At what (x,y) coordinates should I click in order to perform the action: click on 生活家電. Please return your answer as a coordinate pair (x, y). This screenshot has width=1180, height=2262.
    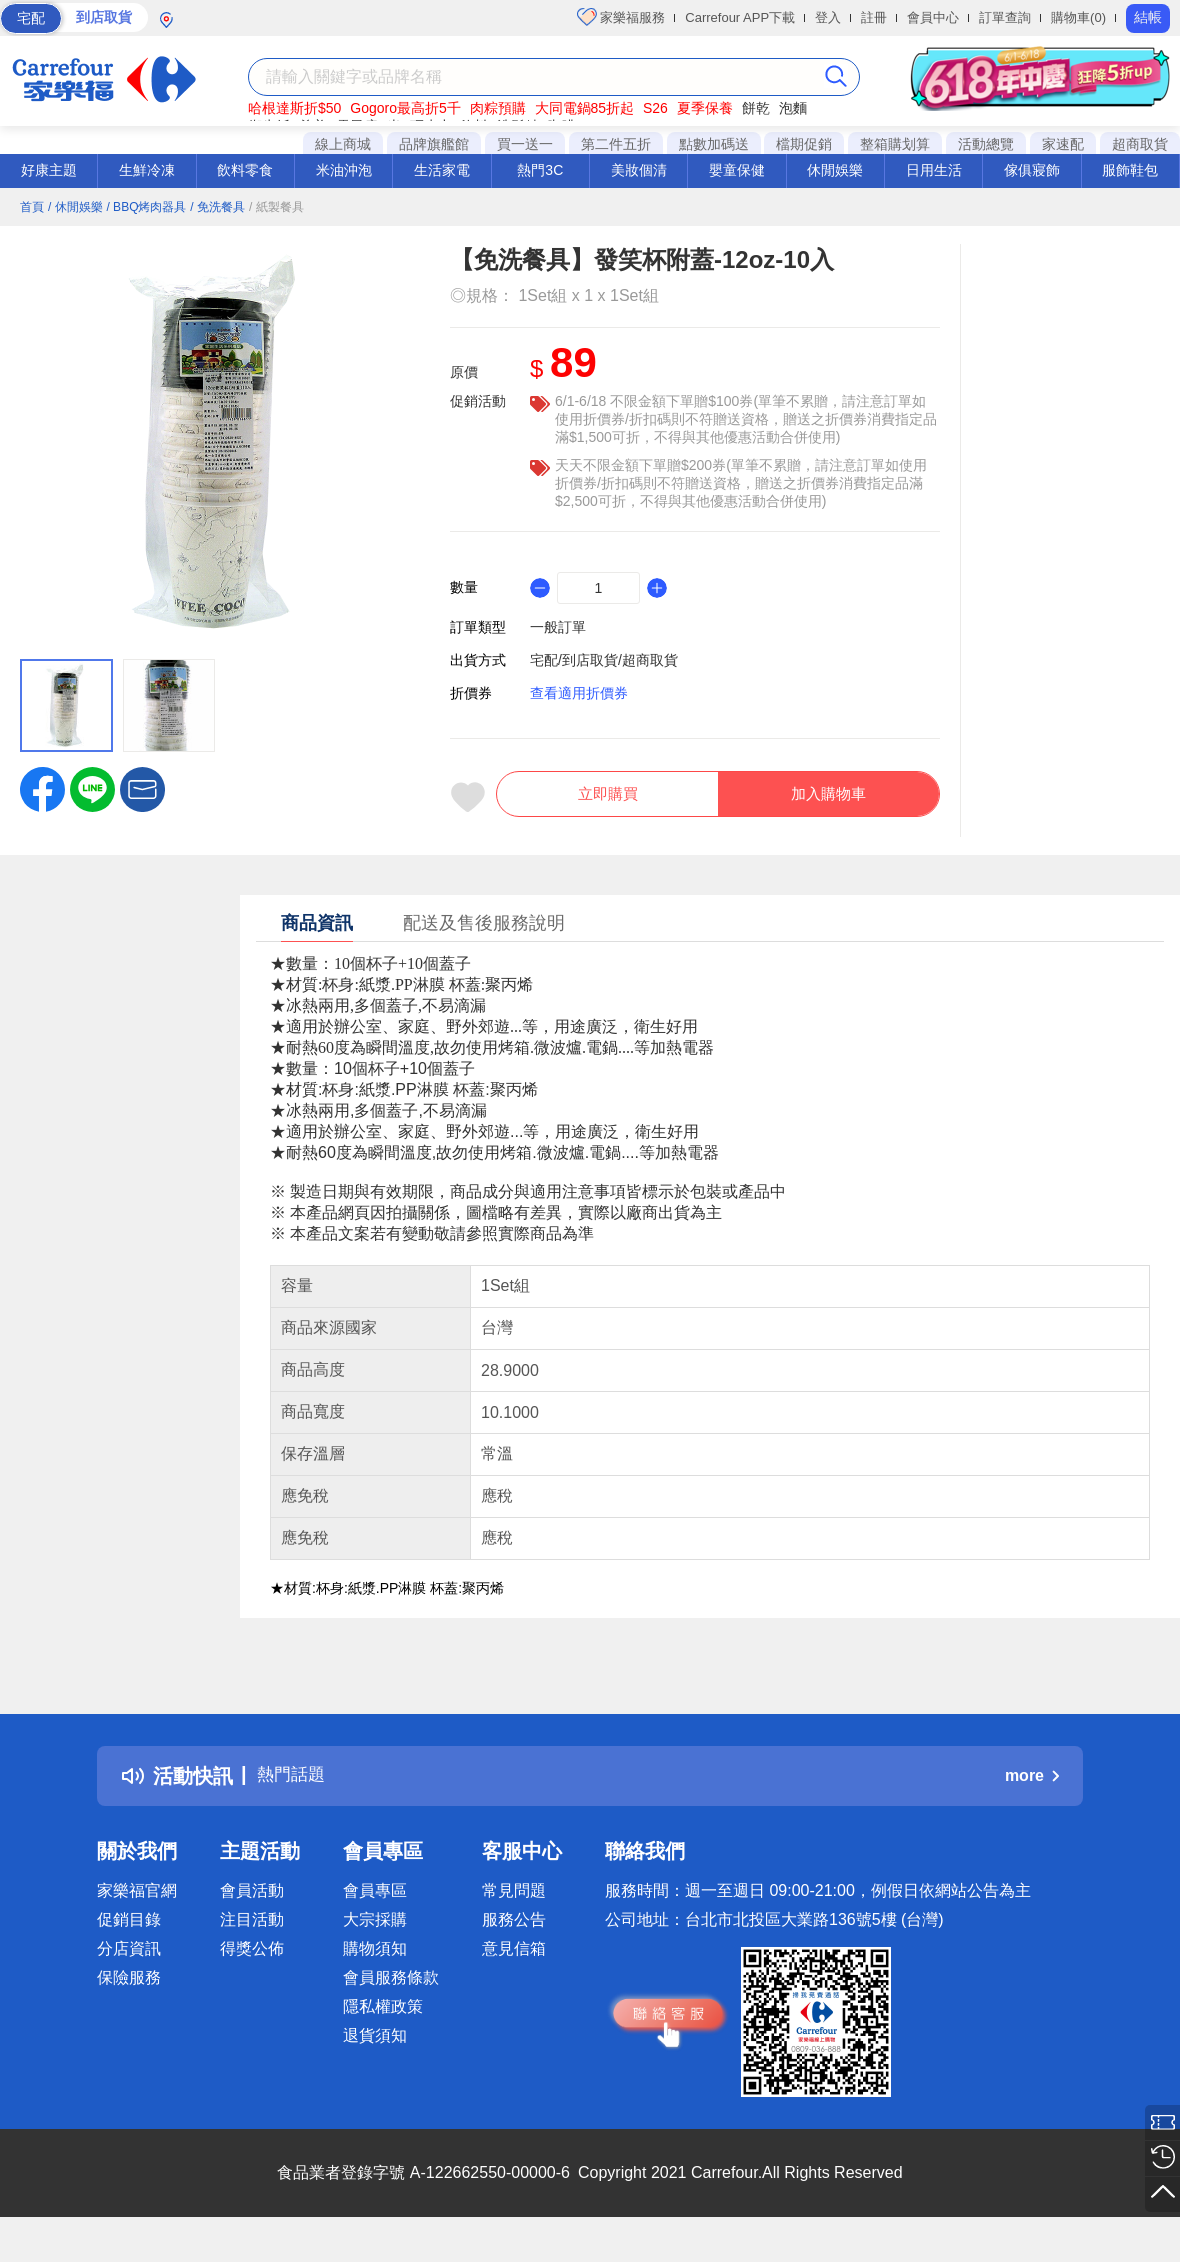
    Looking at the image, I should click on (442, 170).